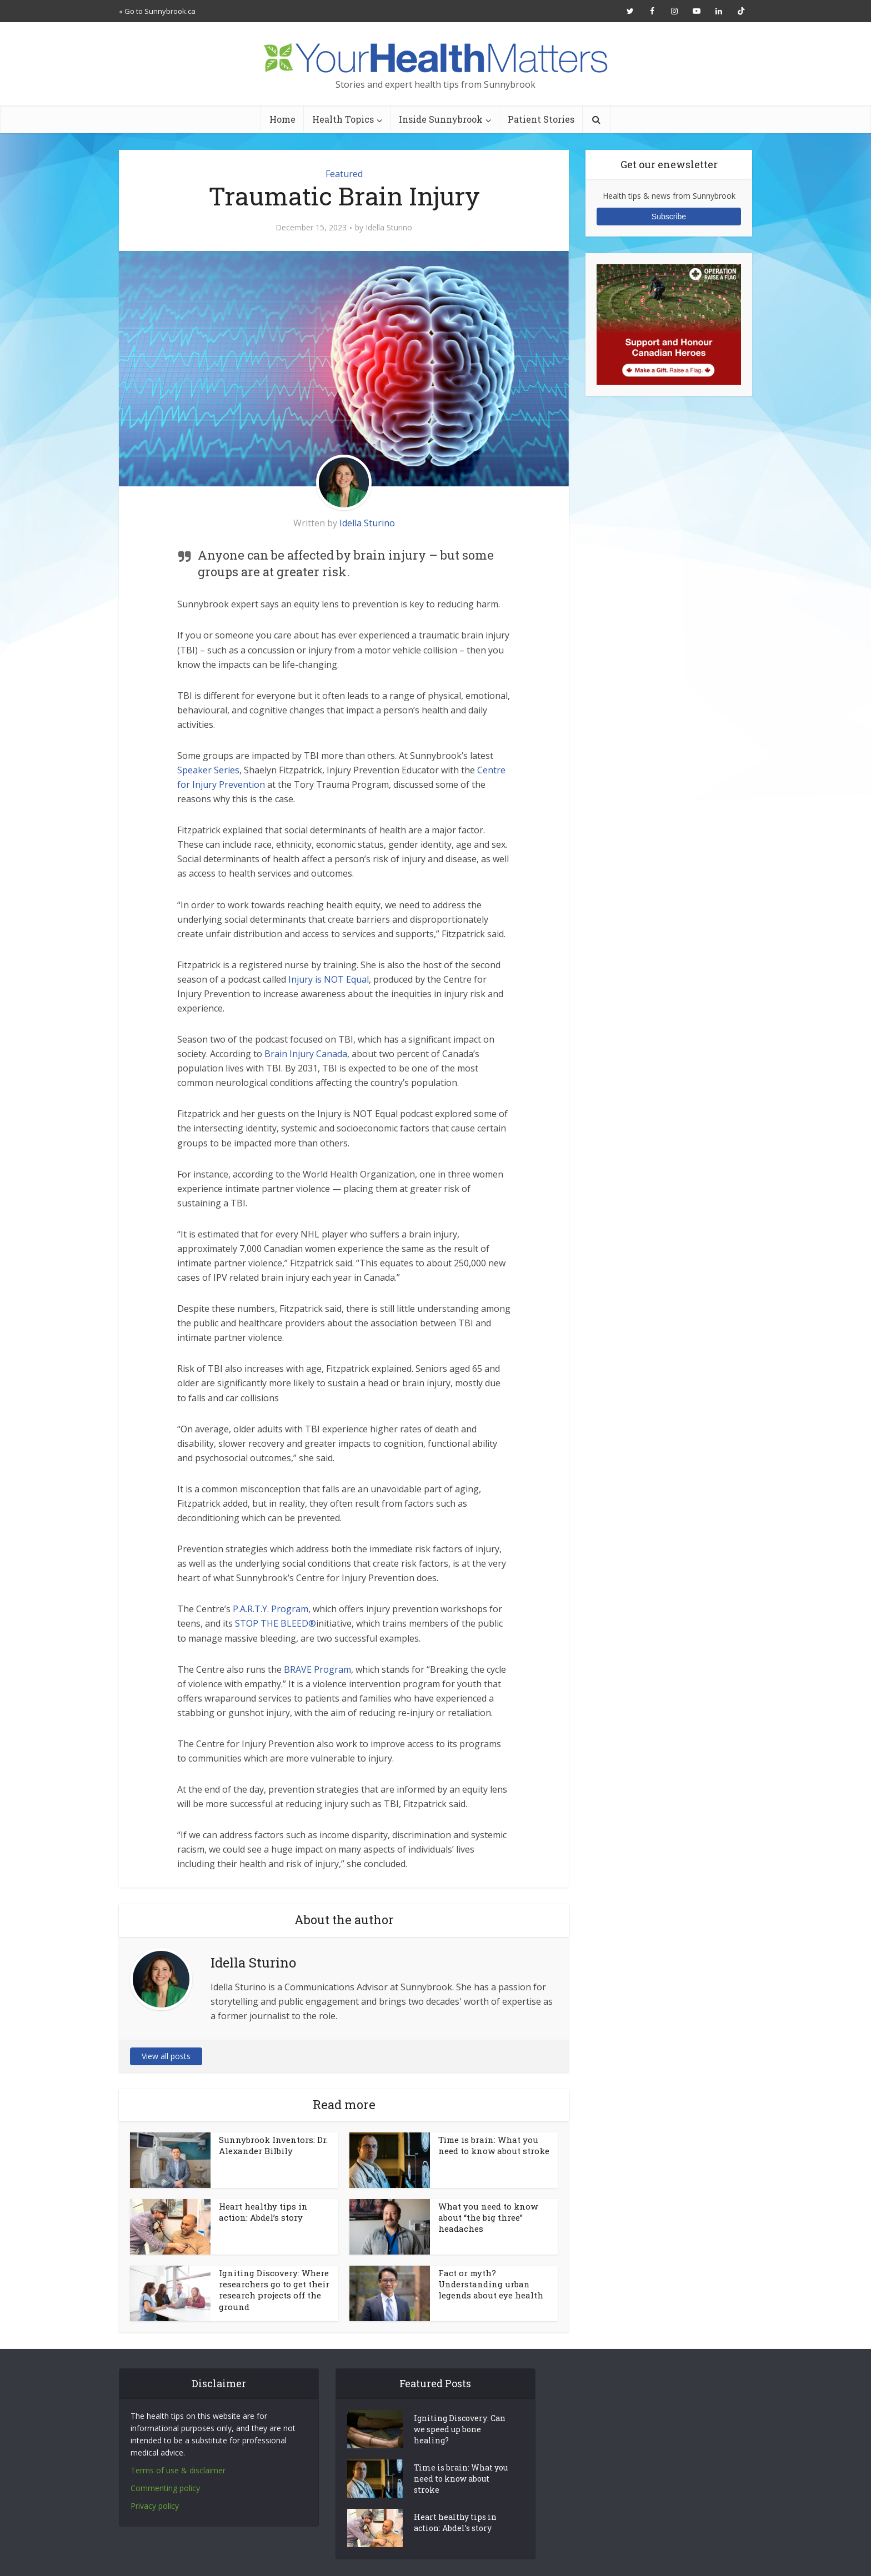 This screenshot has height=2576, width=871. What do you see at coordinates (343, 119) in the screenshot?
I see `Health Topics` at bounding box center [343, 119].